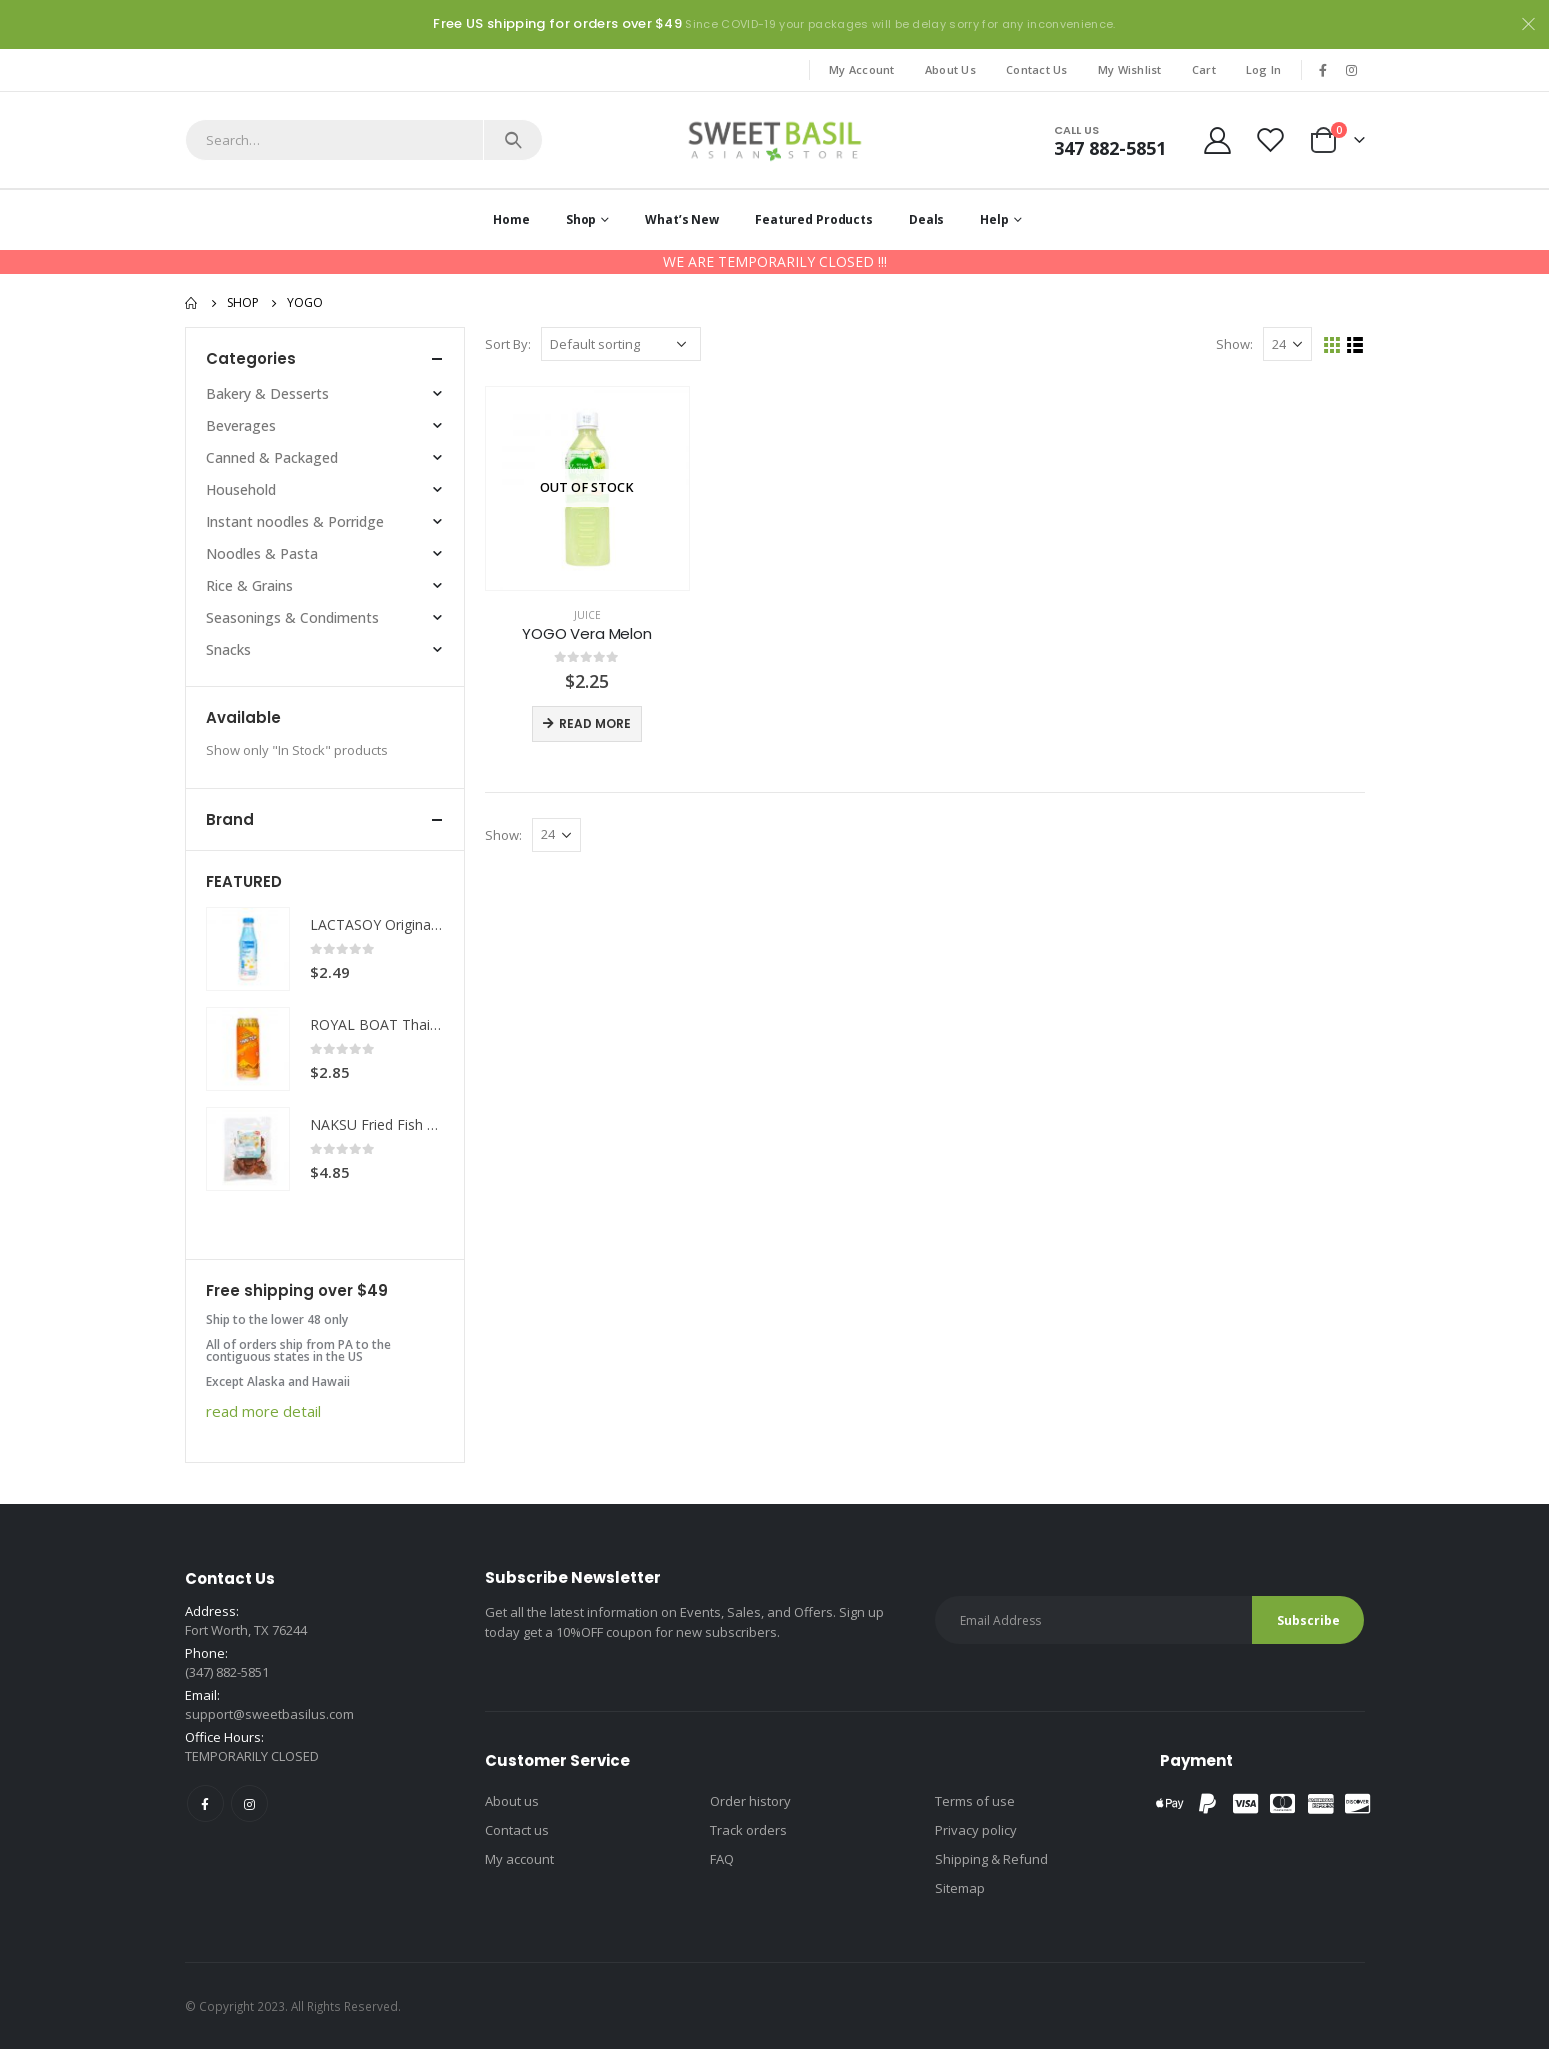 Image resolution: width=1549 pixels, height=2049 pixels. I want to click on Household, so click(241, 489).